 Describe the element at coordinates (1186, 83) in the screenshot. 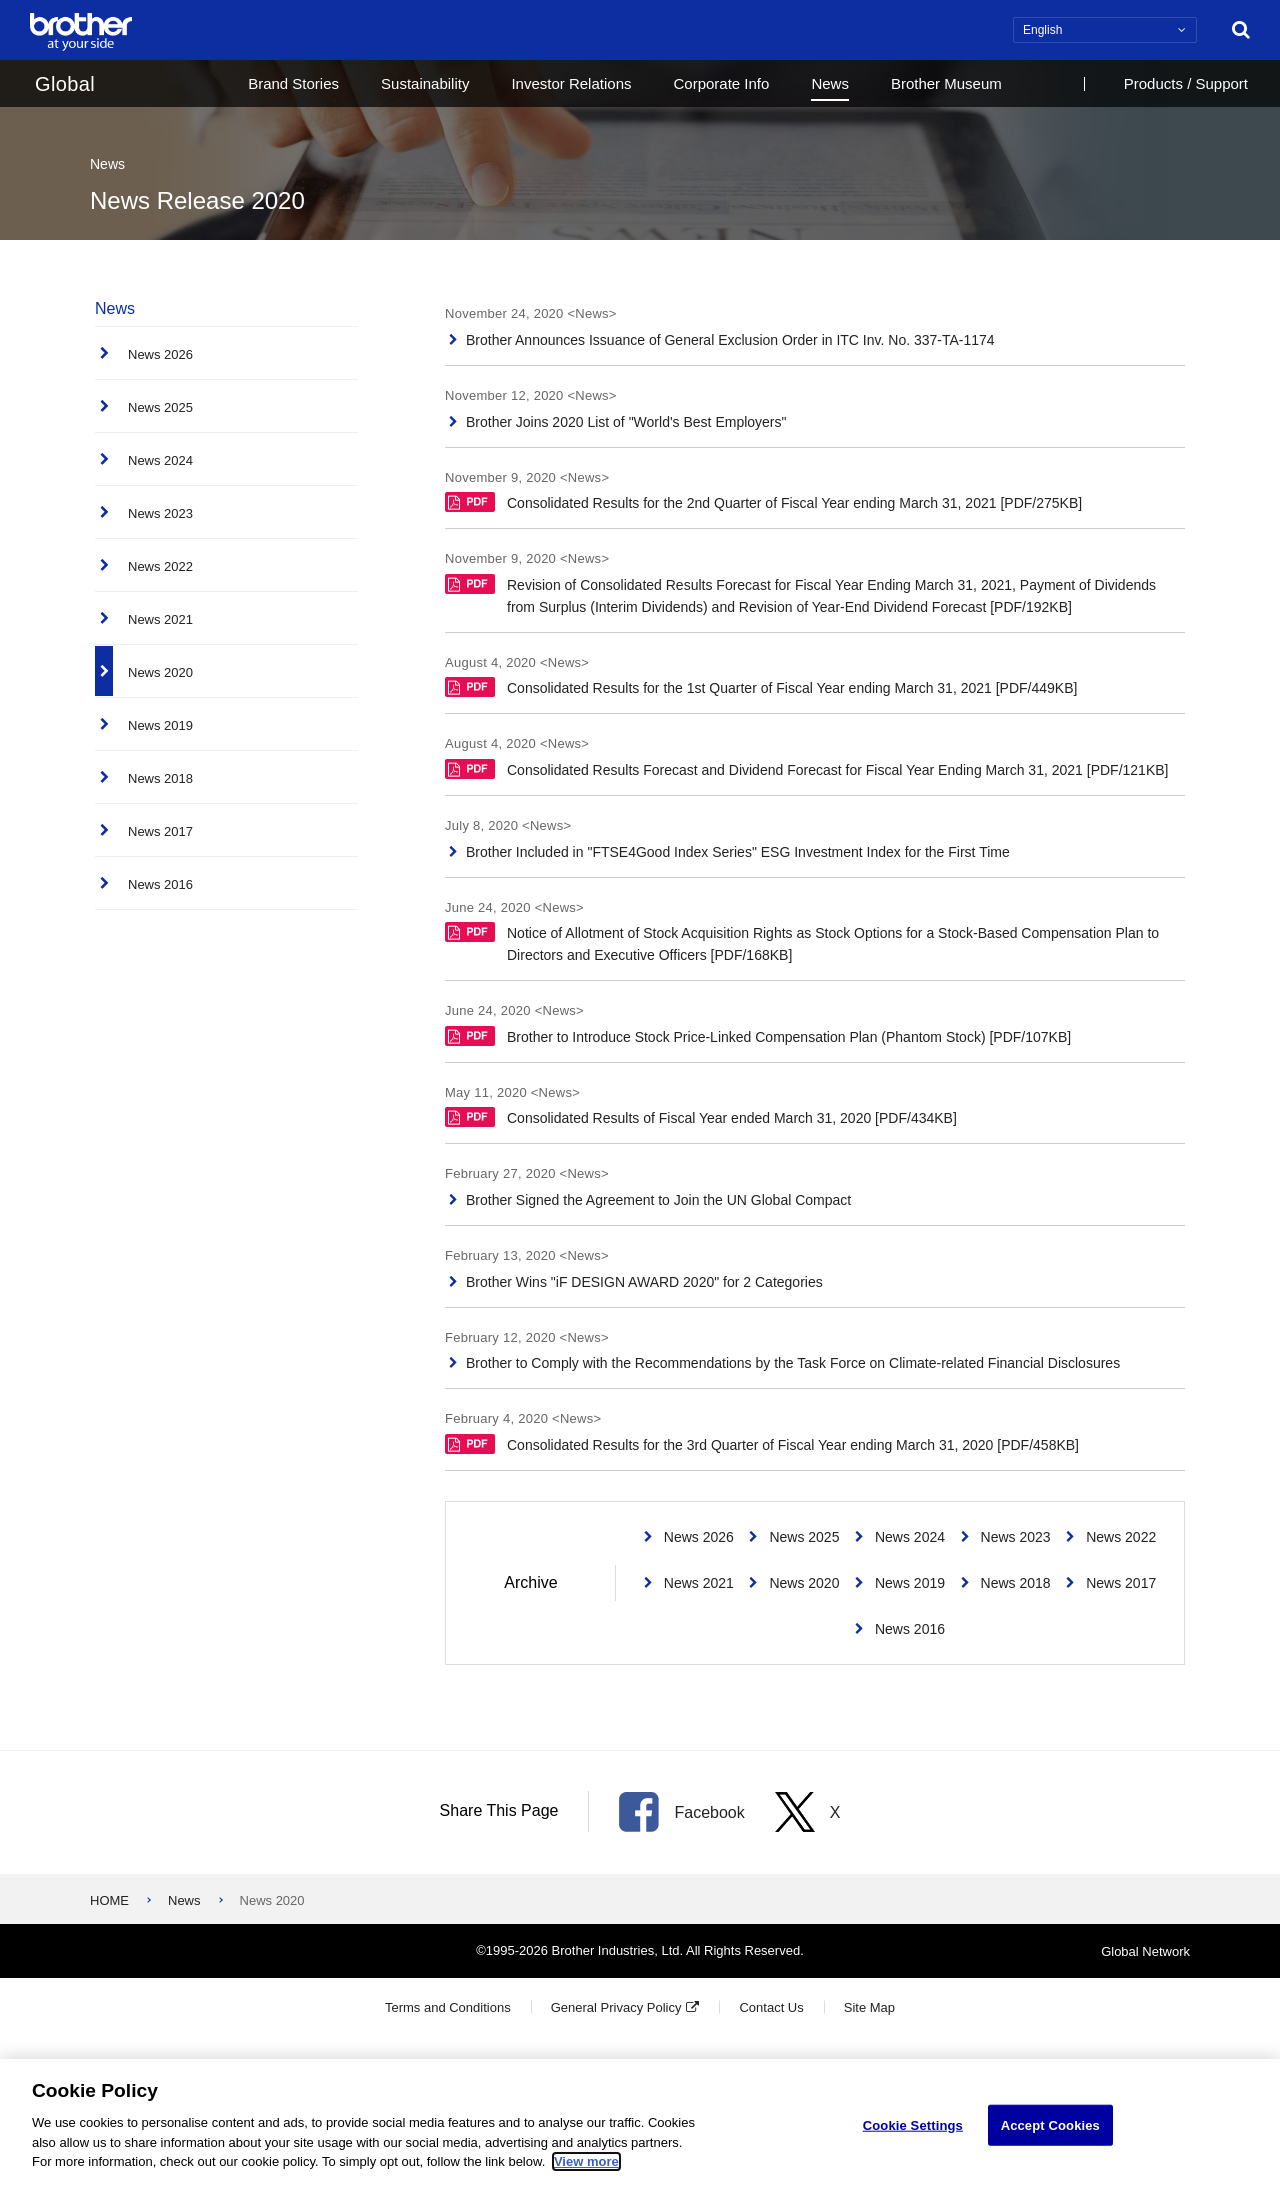

I see `Products / Support` at that location.